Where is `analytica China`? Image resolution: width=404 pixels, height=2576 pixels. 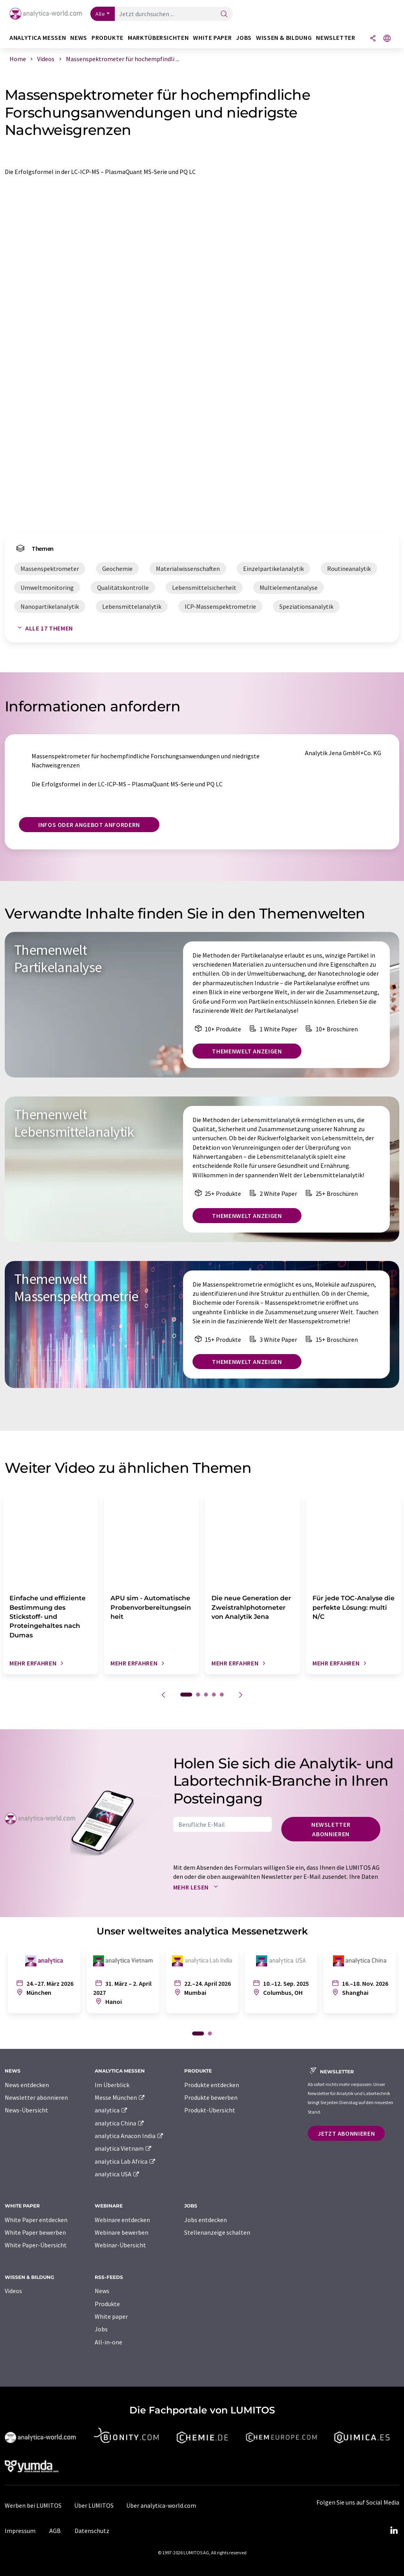 analytica China is located at coordinates (120, 2123).